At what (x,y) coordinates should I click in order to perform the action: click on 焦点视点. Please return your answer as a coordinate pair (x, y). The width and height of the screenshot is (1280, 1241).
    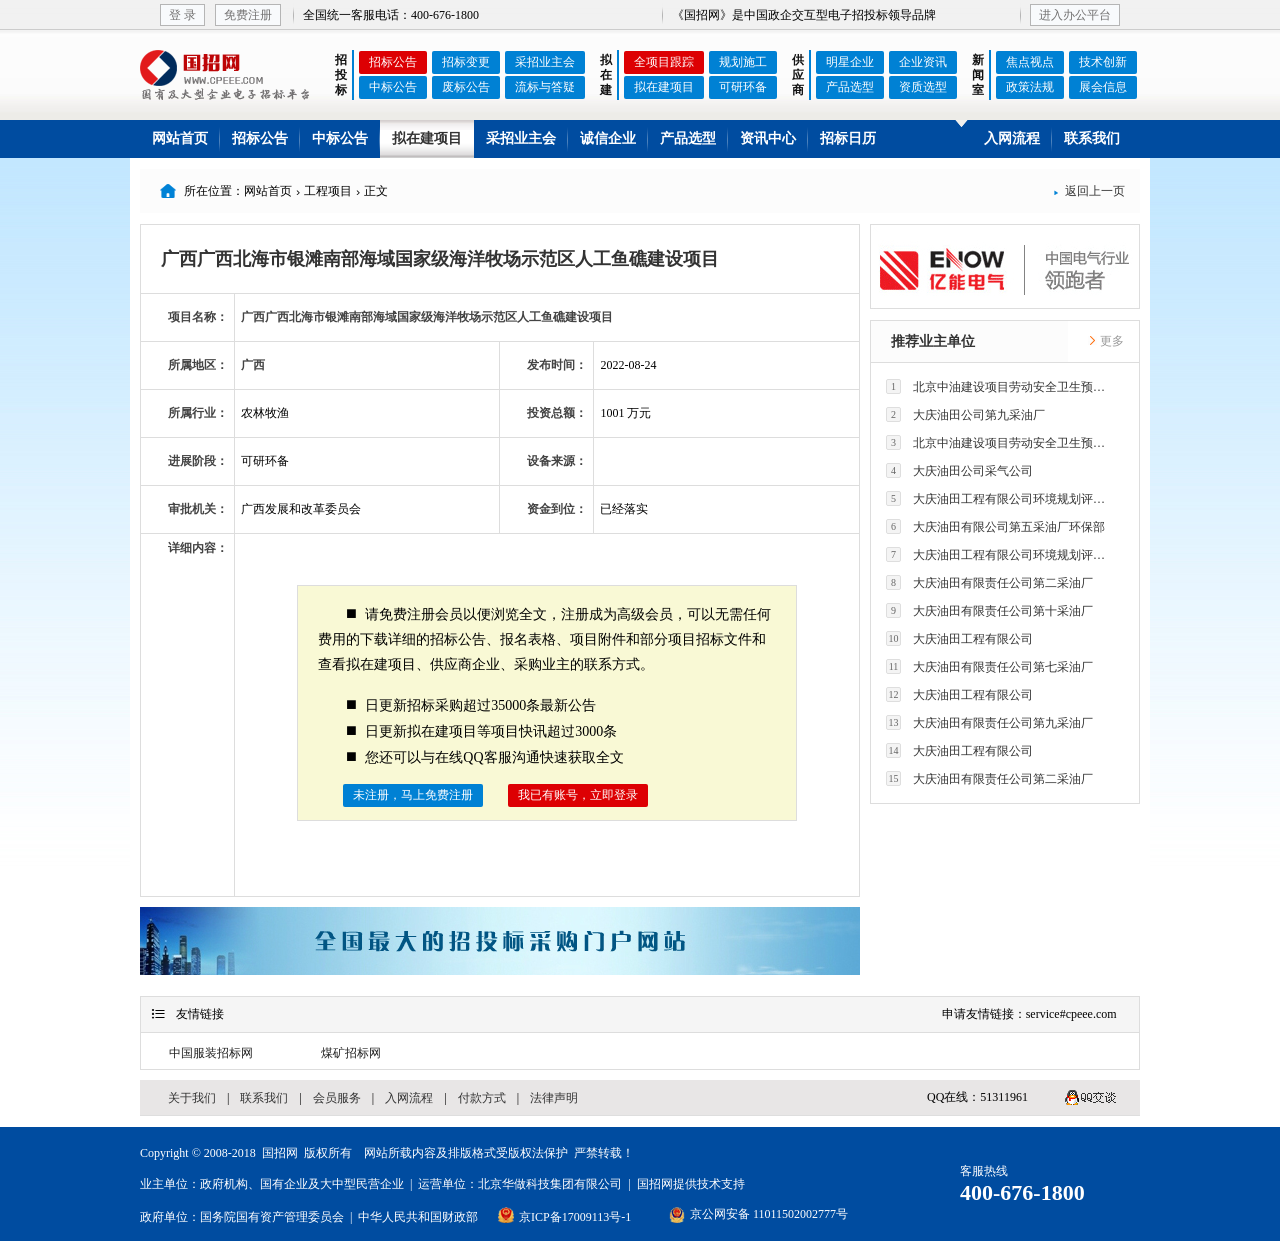
    Looking at the image, I should click on (1030, 62).